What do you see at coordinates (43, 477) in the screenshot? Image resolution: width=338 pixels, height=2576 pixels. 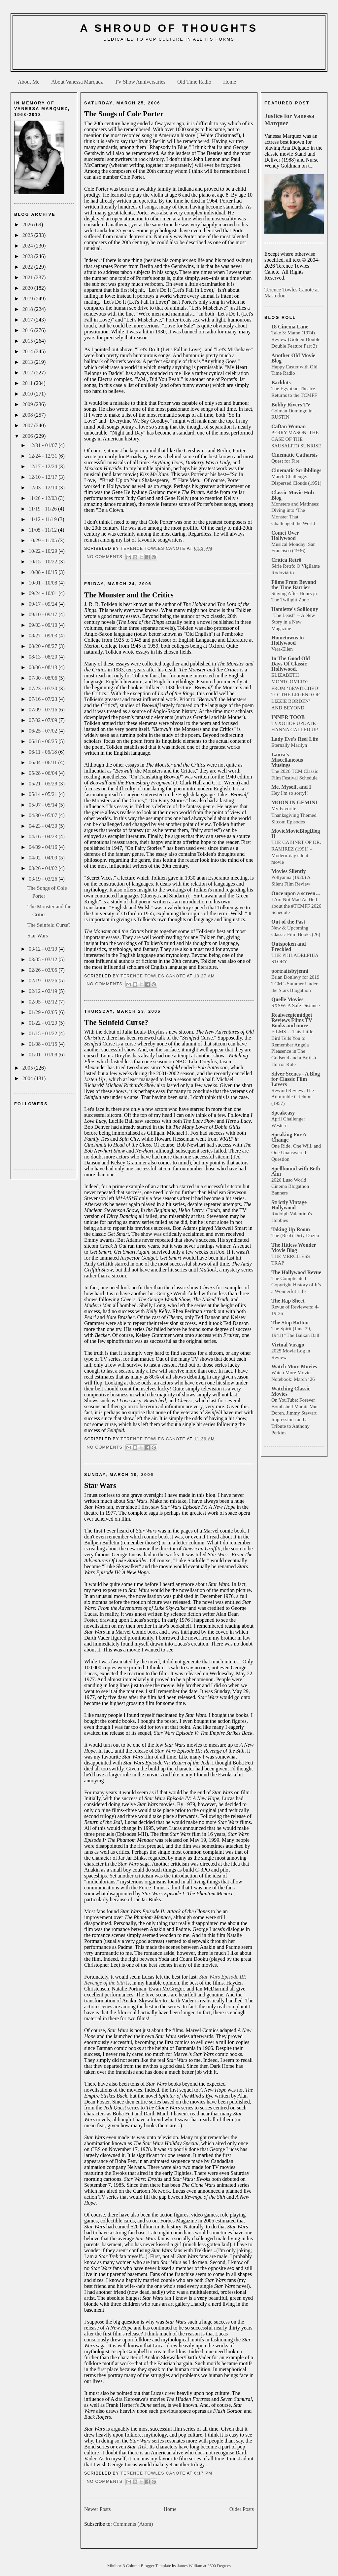 I see `12/10 - 12/17` at bounding box center [43, 477].